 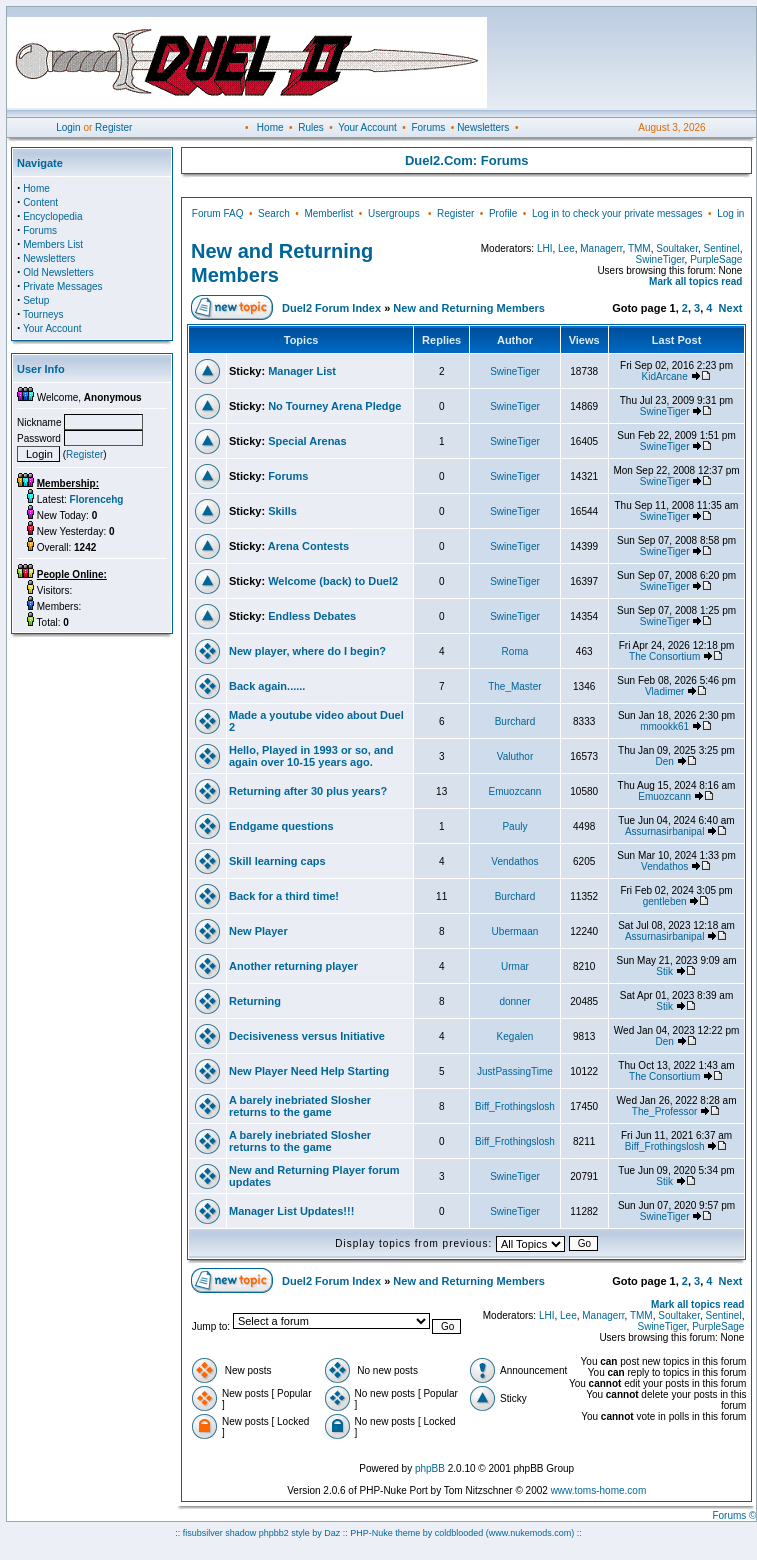 What do you see at coordinates (515, 1071) in the screenshot?
I see `JustPassingTime` at bounding box center [515, 1071].